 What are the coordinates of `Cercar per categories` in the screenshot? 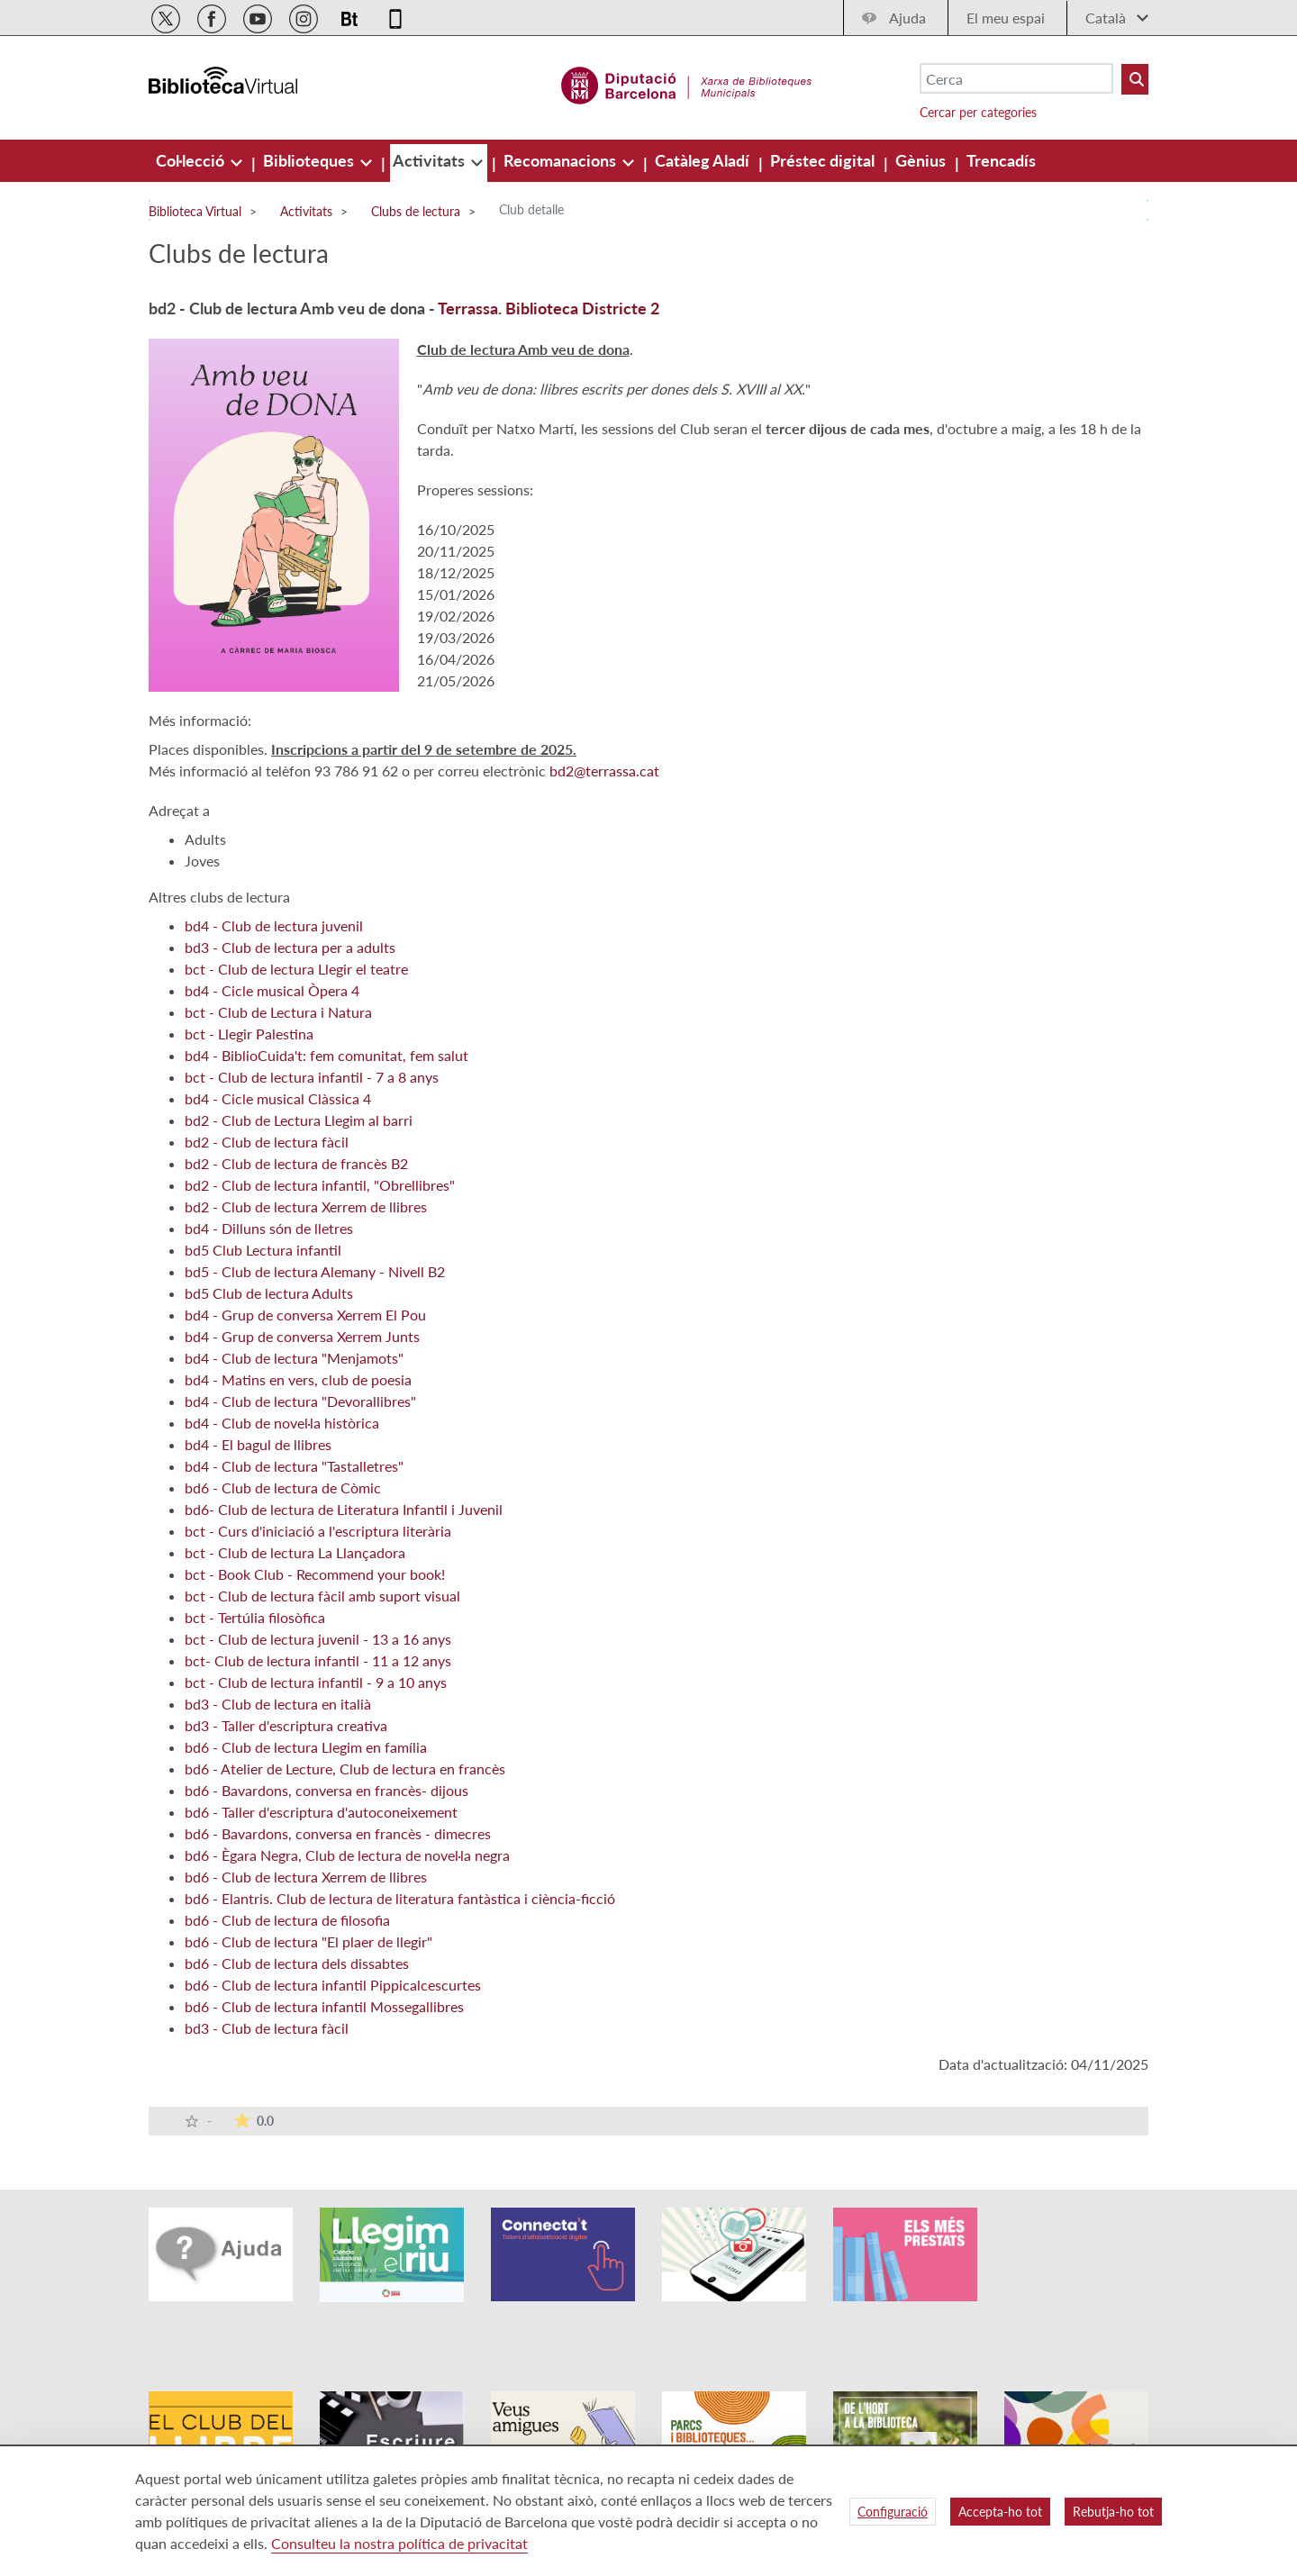 It's located at (978, 112).